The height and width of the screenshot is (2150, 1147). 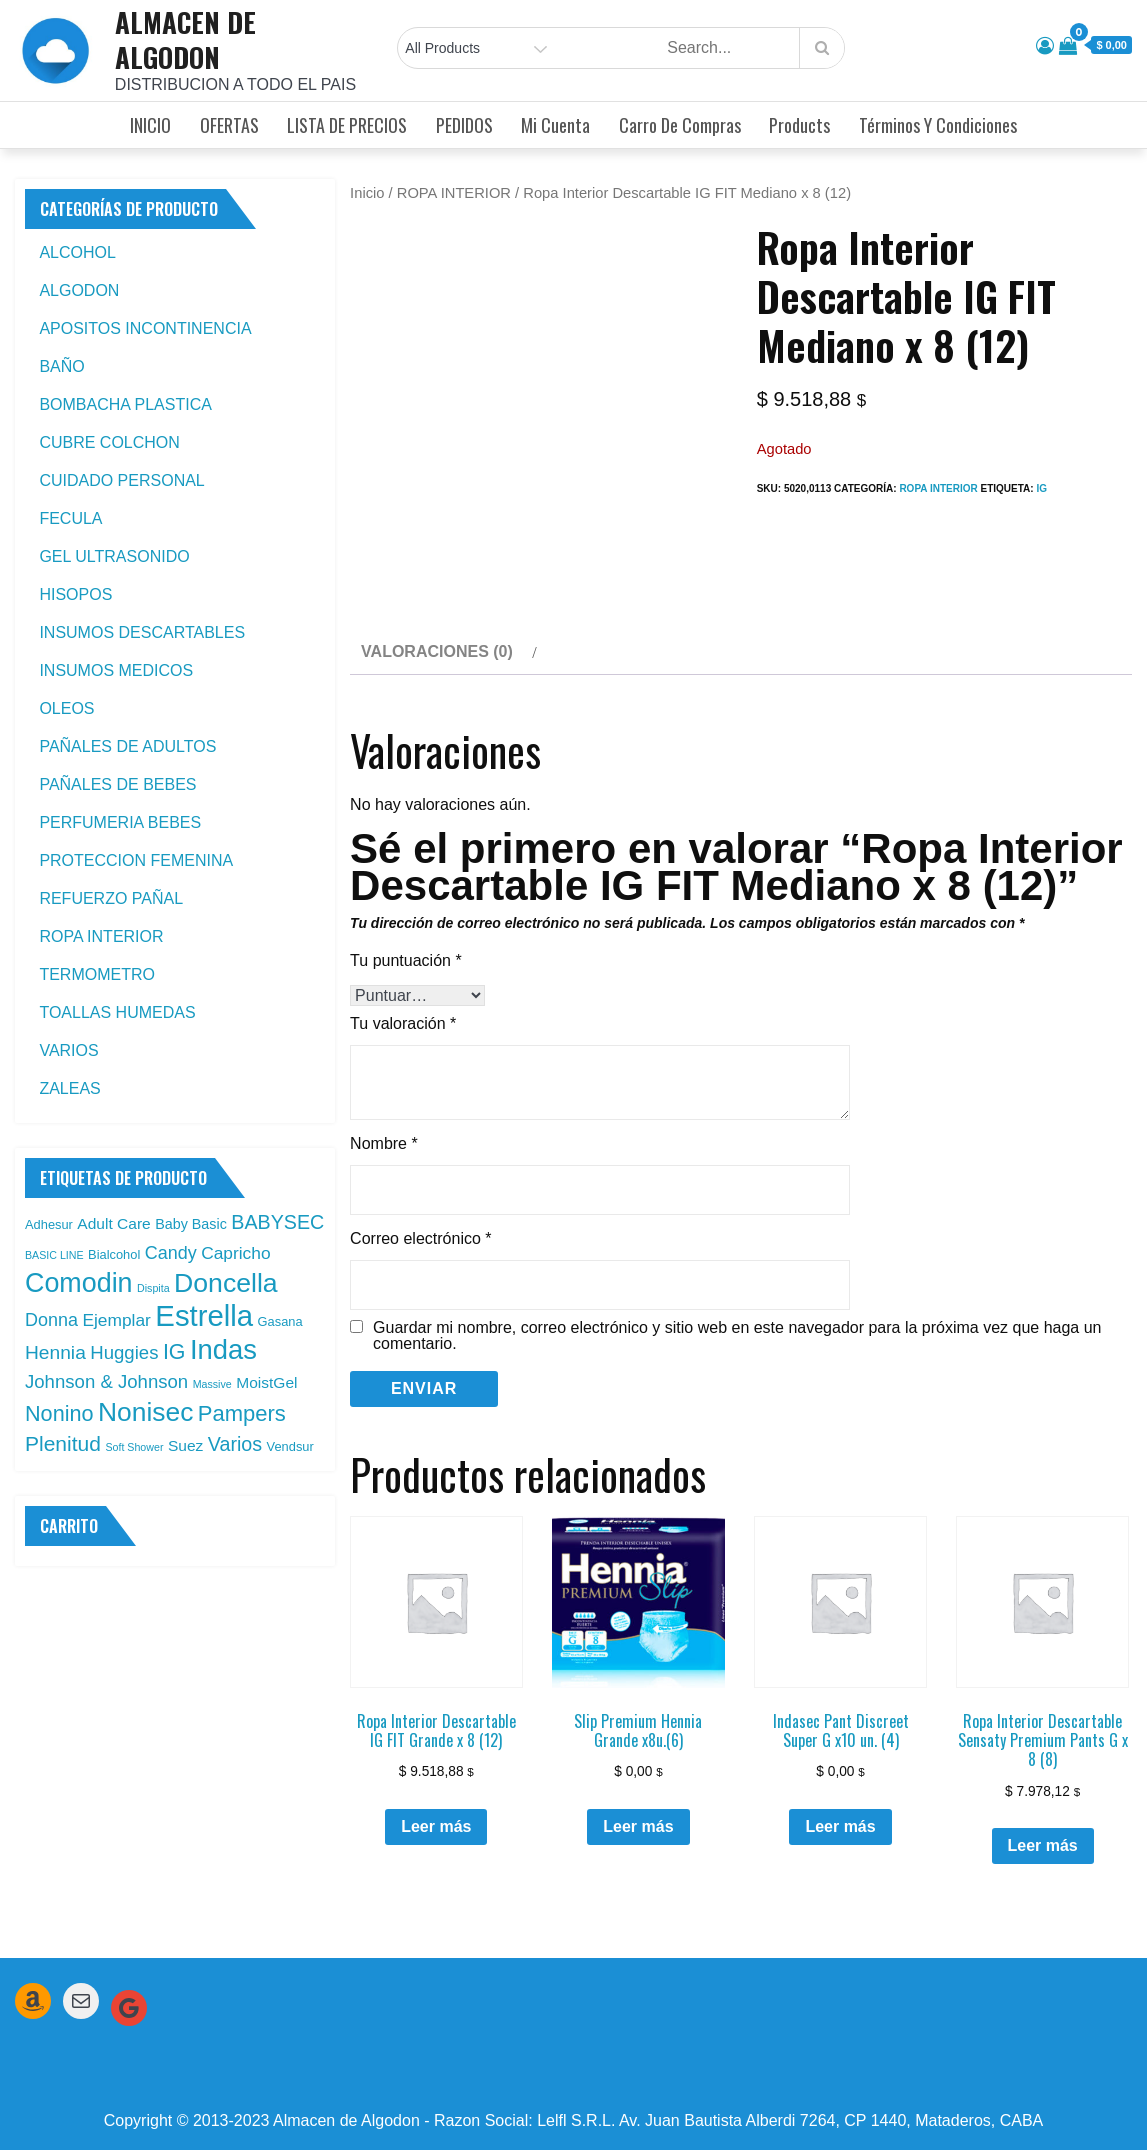 I want to click on Massive [Massive (1 producto)], so click(x=212, y=1384).